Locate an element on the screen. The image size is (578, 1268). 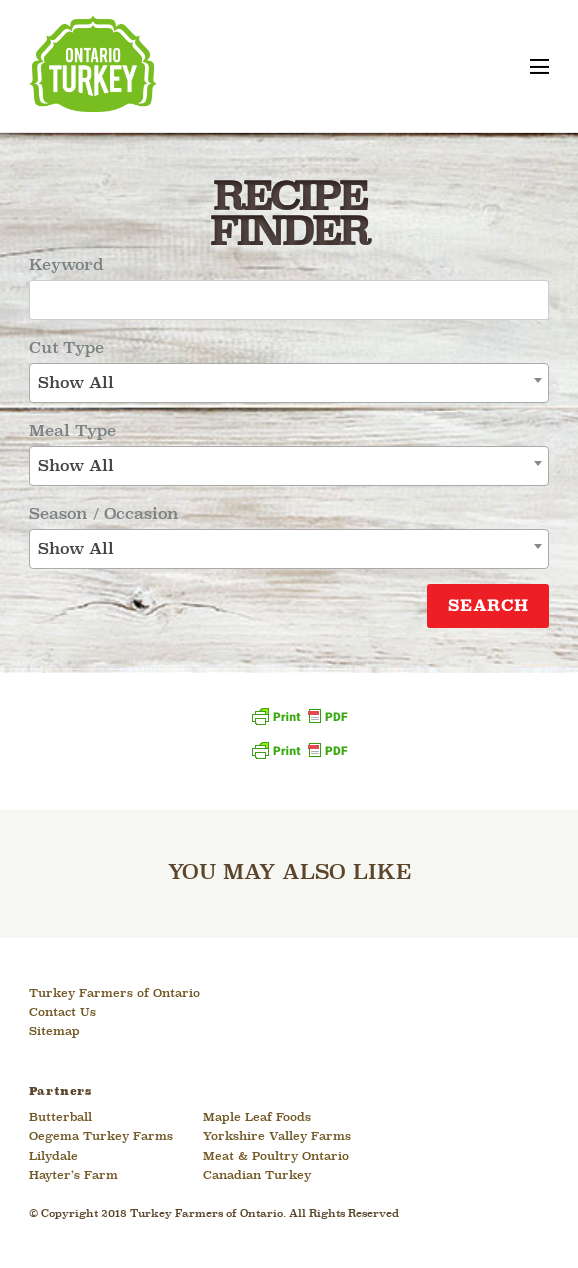
Lilydale is located at coordinates (53, 1157).